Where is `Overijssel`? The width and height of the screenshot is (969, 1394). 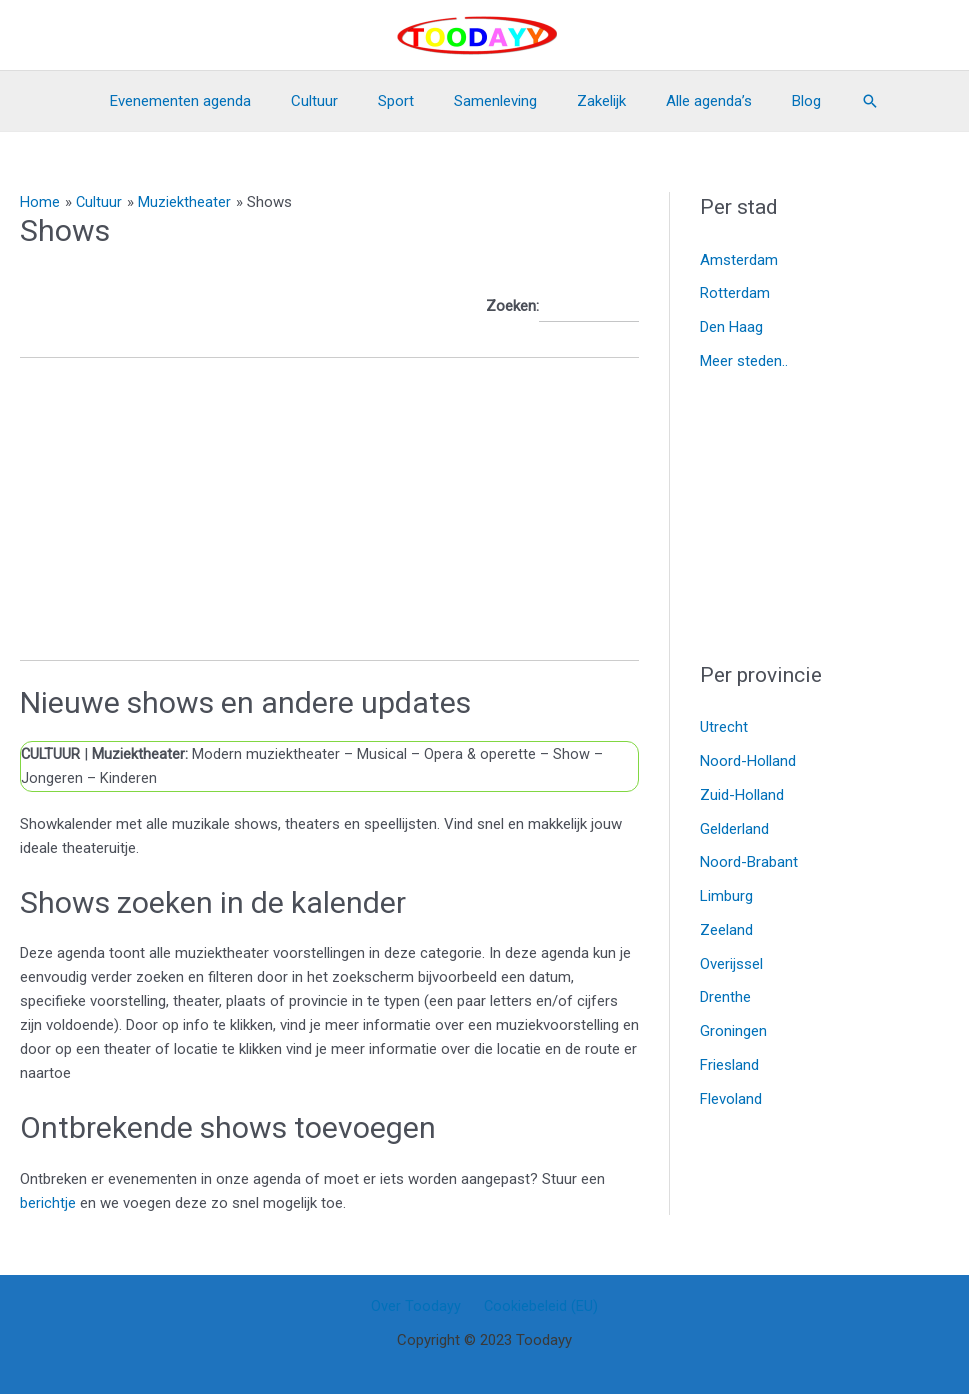
Overijssel is located at coordinates (731, 964).